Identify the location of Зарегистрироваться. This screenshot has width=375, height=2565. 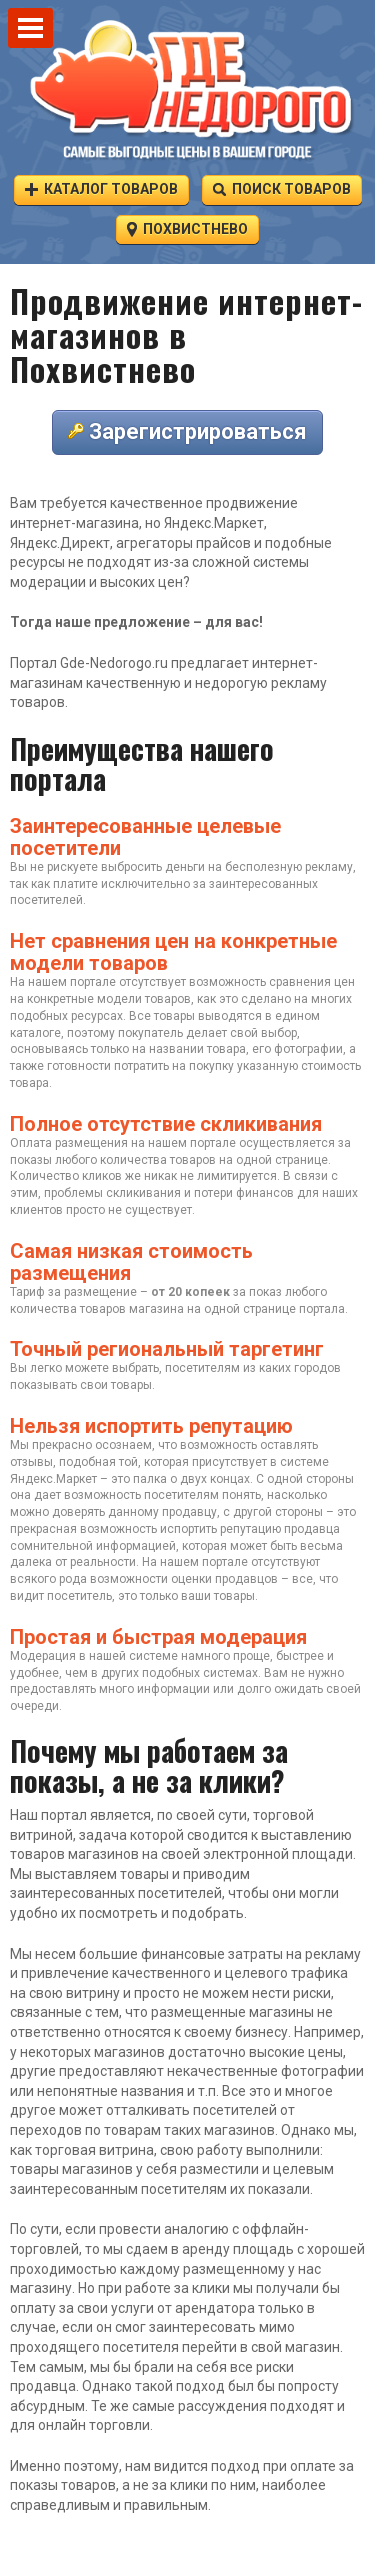
(187, 431).